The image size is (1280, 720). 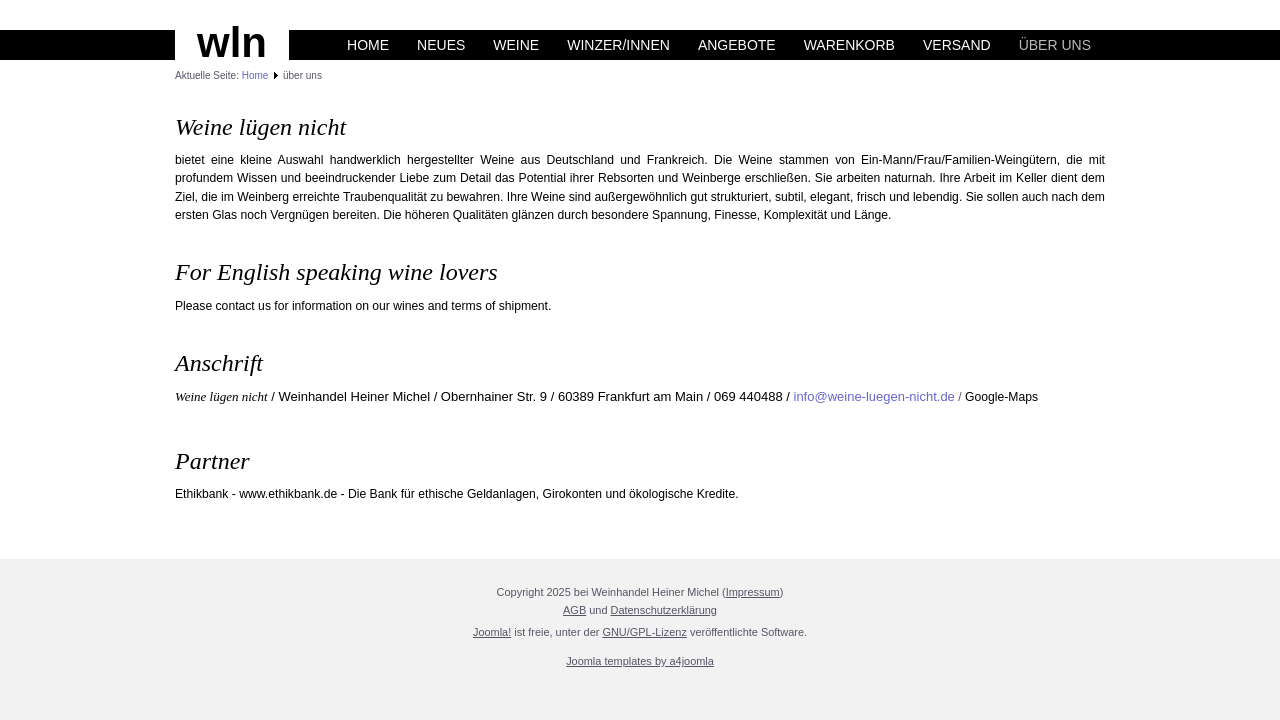 What do you see at coordinates (640, 661) in the screenshot?
I see `Joomla templates by a4joomla` at bounding box center [640, 661].